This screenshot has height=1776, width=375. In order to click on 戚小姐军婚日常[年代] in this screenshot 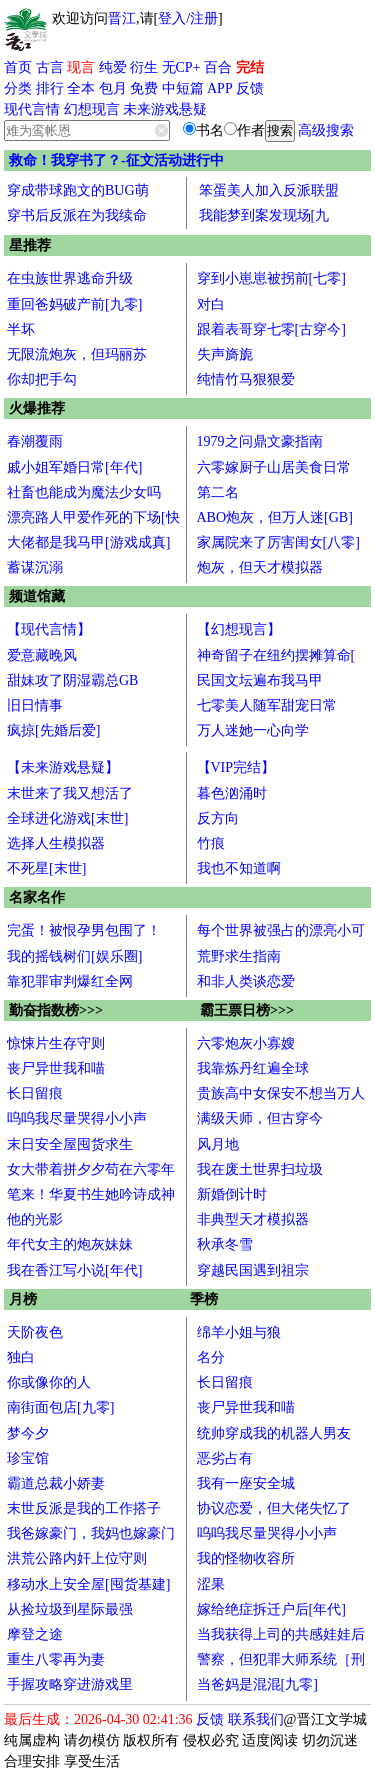, I will do `click(74, 467)`.